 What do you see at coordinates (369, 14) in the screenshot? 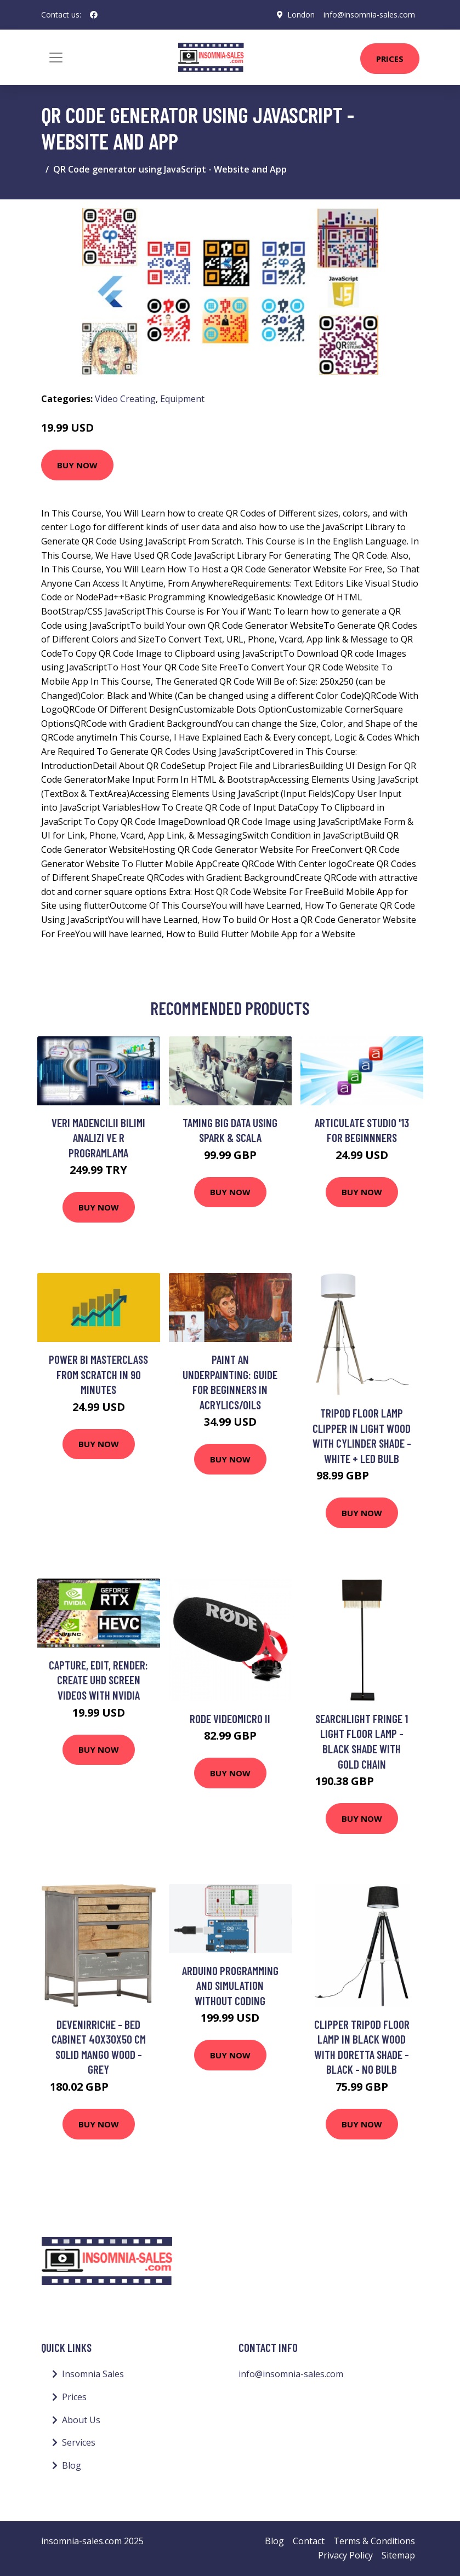
I see `info@insomnia-sales.com` at bounding box center [369, 14].